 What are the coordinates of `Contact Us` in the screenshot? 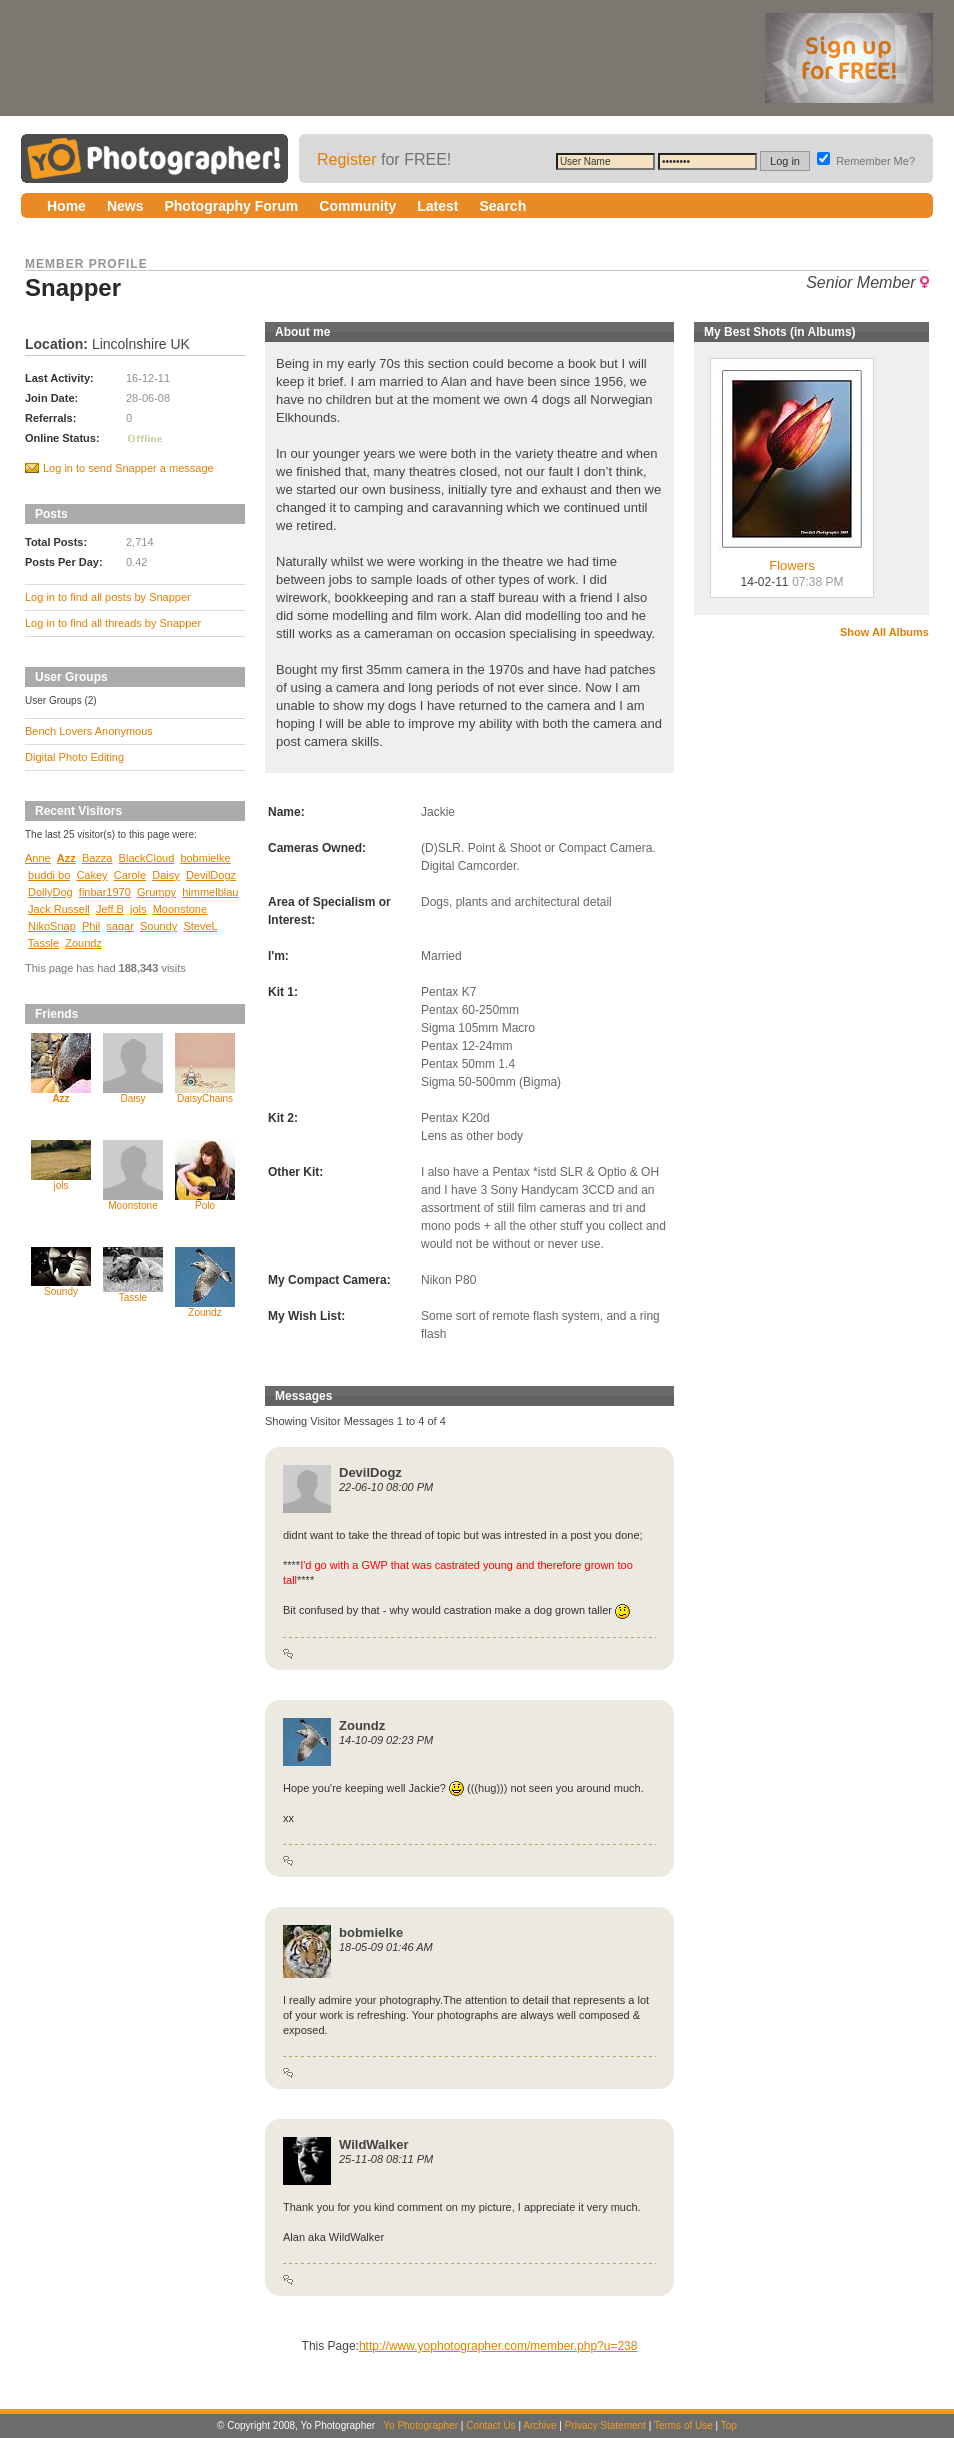 It's located at (490, 2425).